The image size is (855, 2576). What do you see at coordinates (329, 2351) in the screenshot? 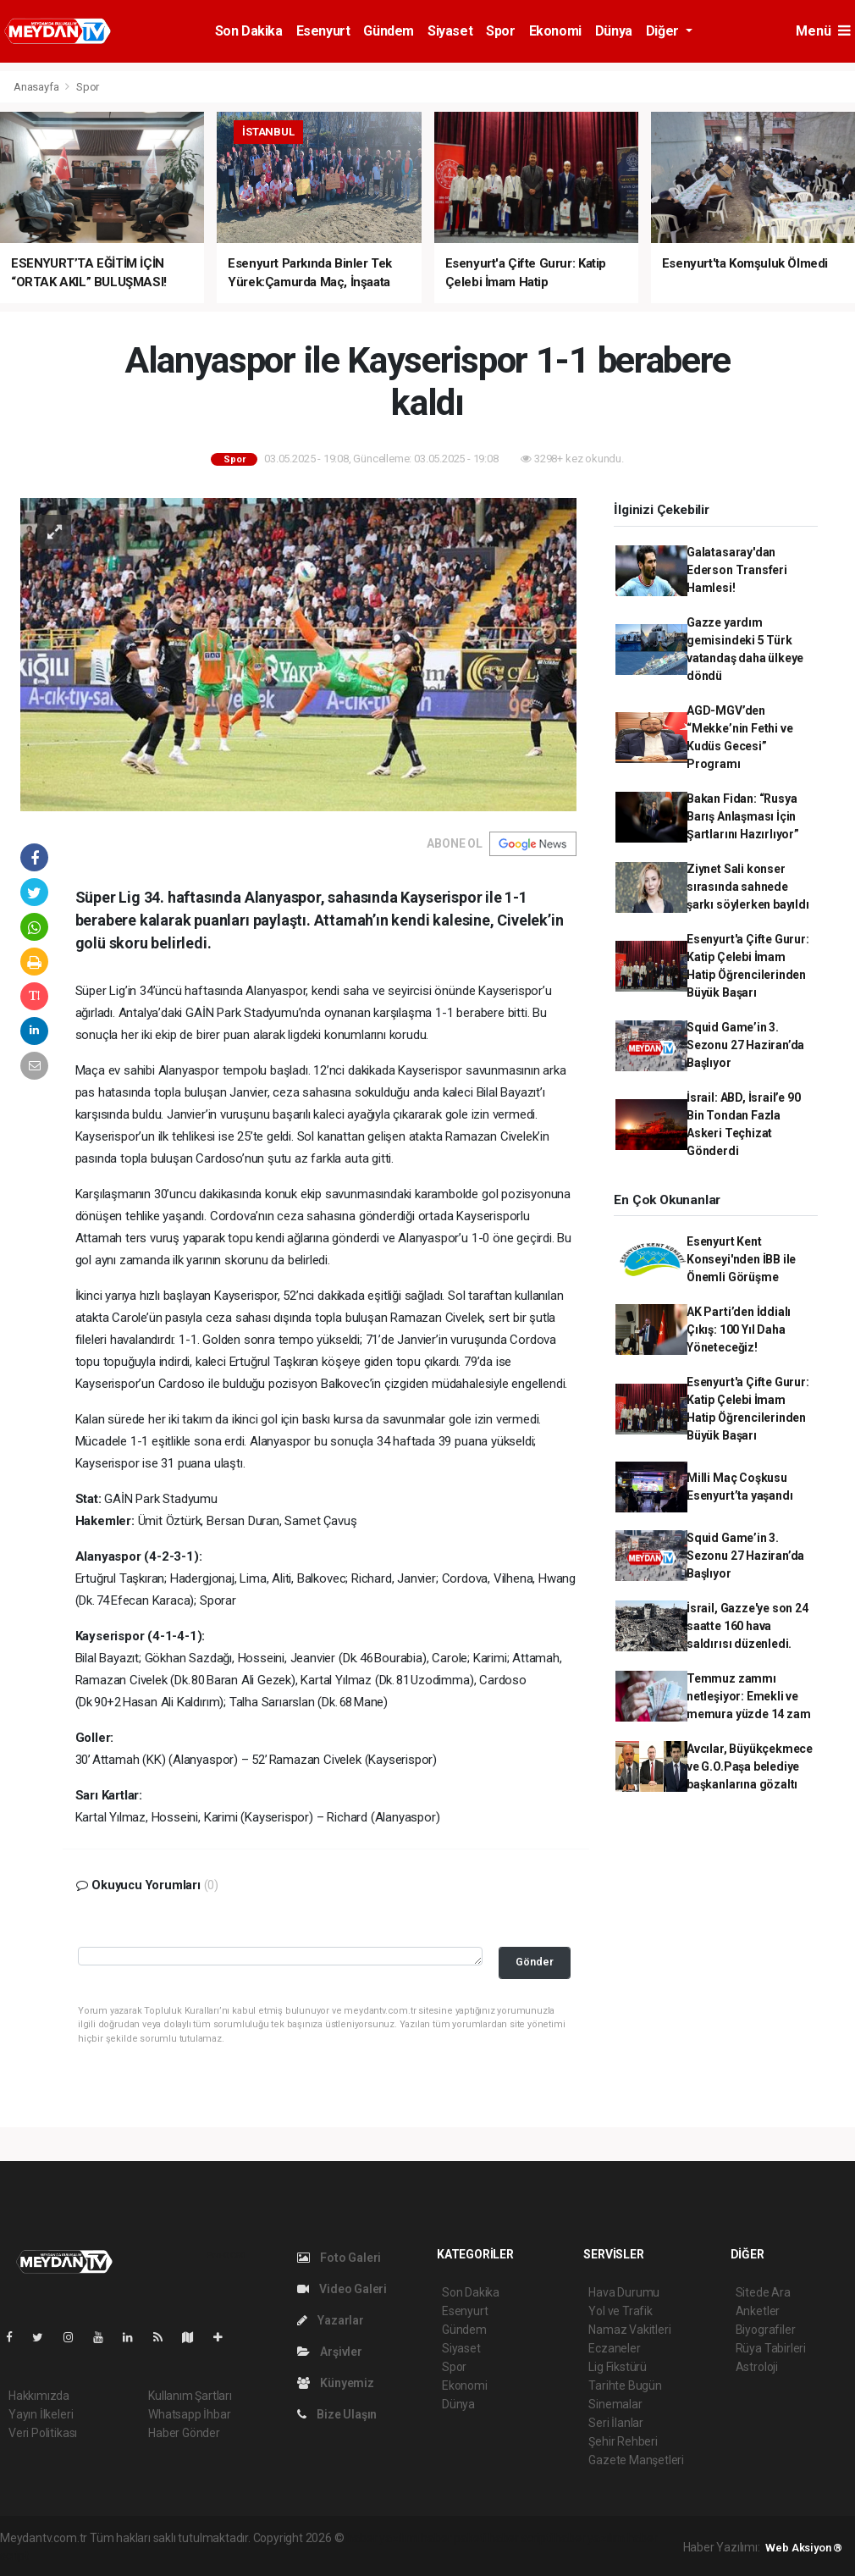
I see `Arşivler` at bounding box center [329, 2351].